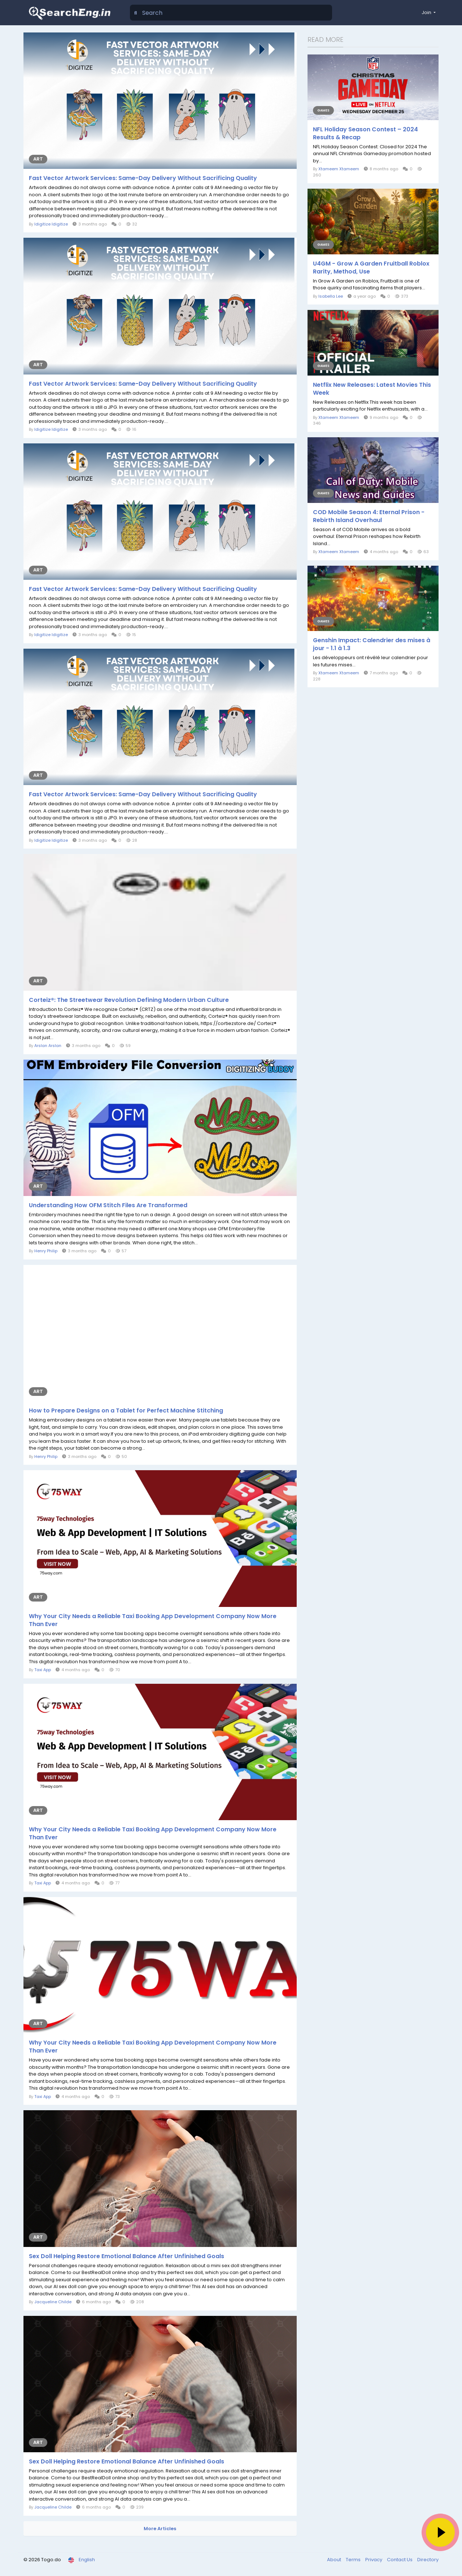 The width and height of the screenshot is (462, 2576). I want to click on Understanding How OFM Stitch Files Are Transformed, so click(108, 1205).